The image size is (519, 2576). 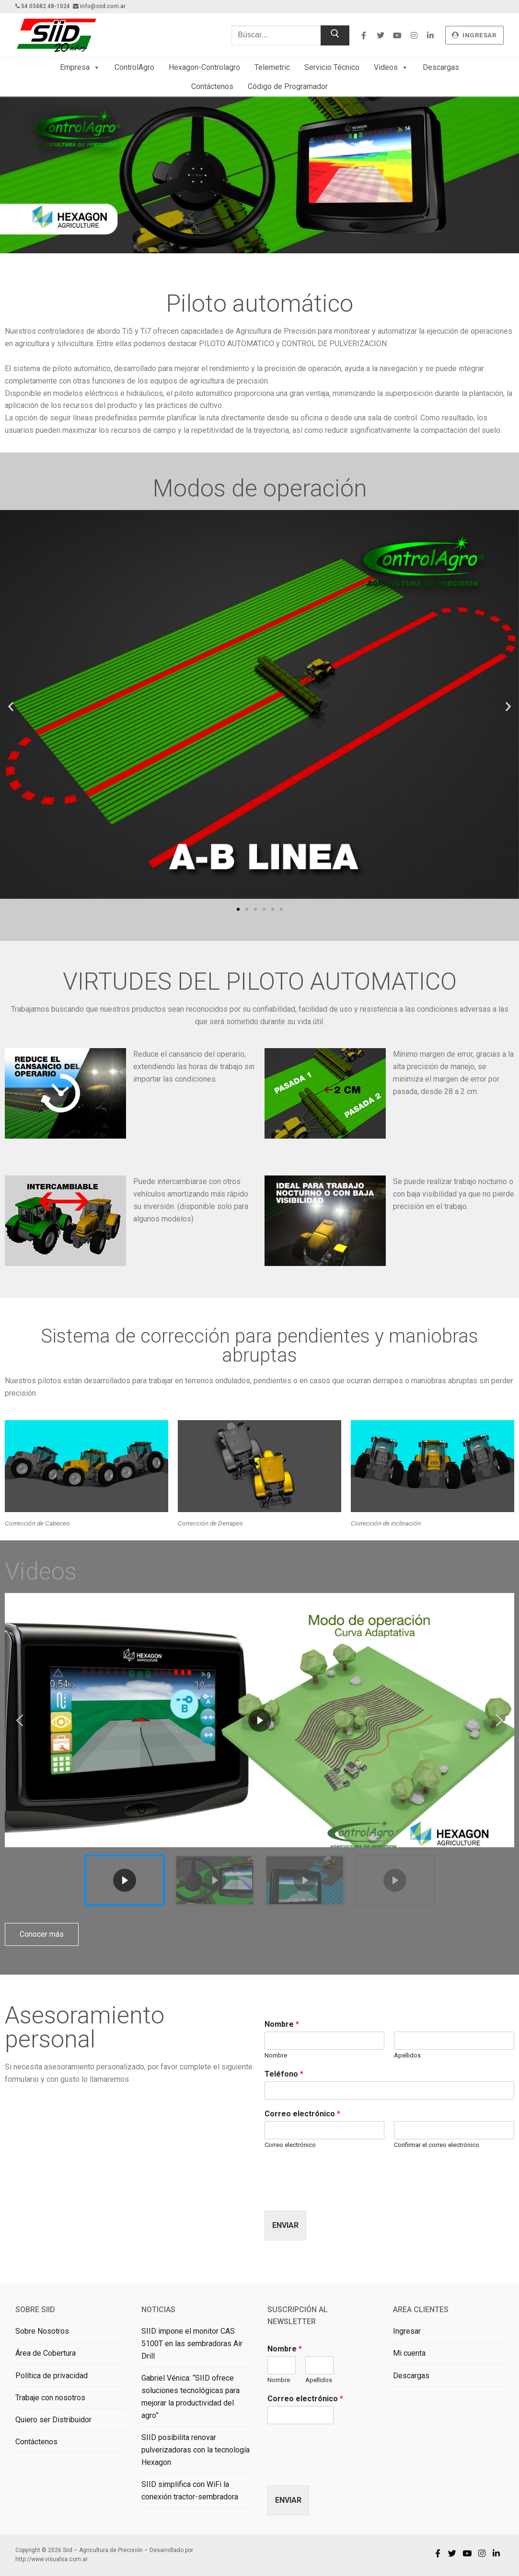 What do you see at coordinates (259, 1753) in the screenshot?
I see `[region]` at bounding box center [259, 1753].